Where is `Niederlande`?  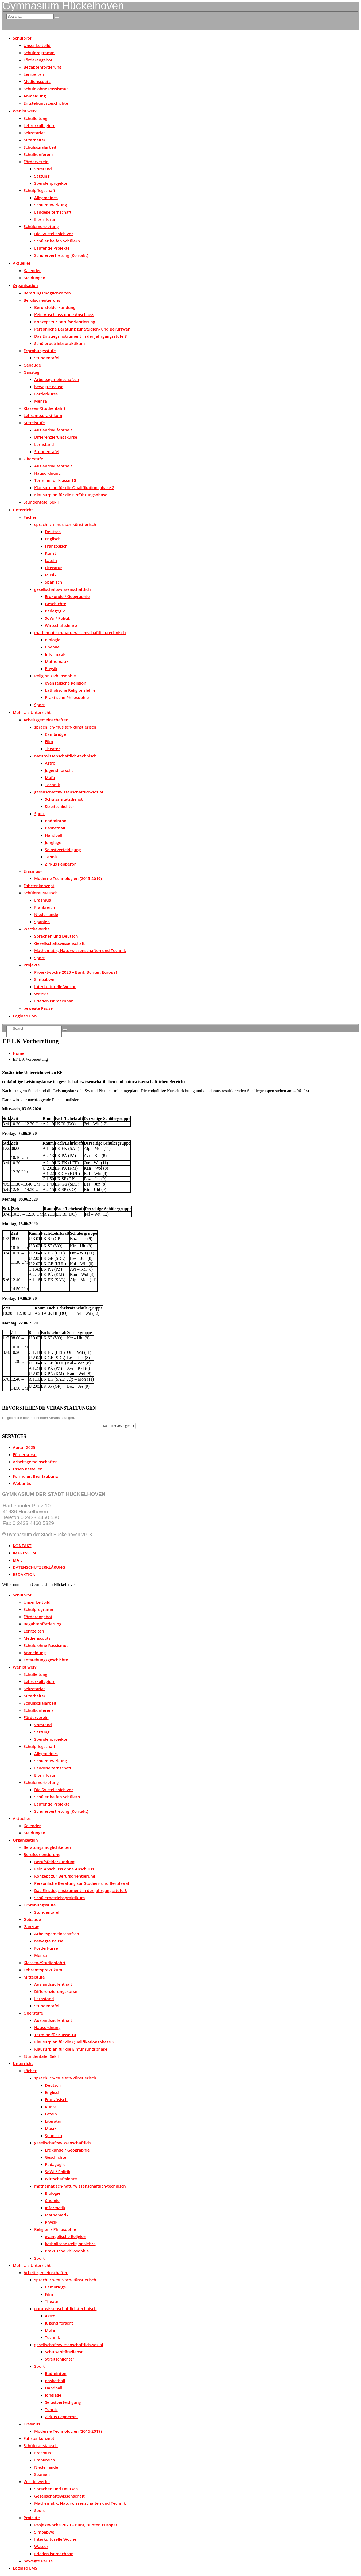
Niederlande is located at coordinates (46, 914).